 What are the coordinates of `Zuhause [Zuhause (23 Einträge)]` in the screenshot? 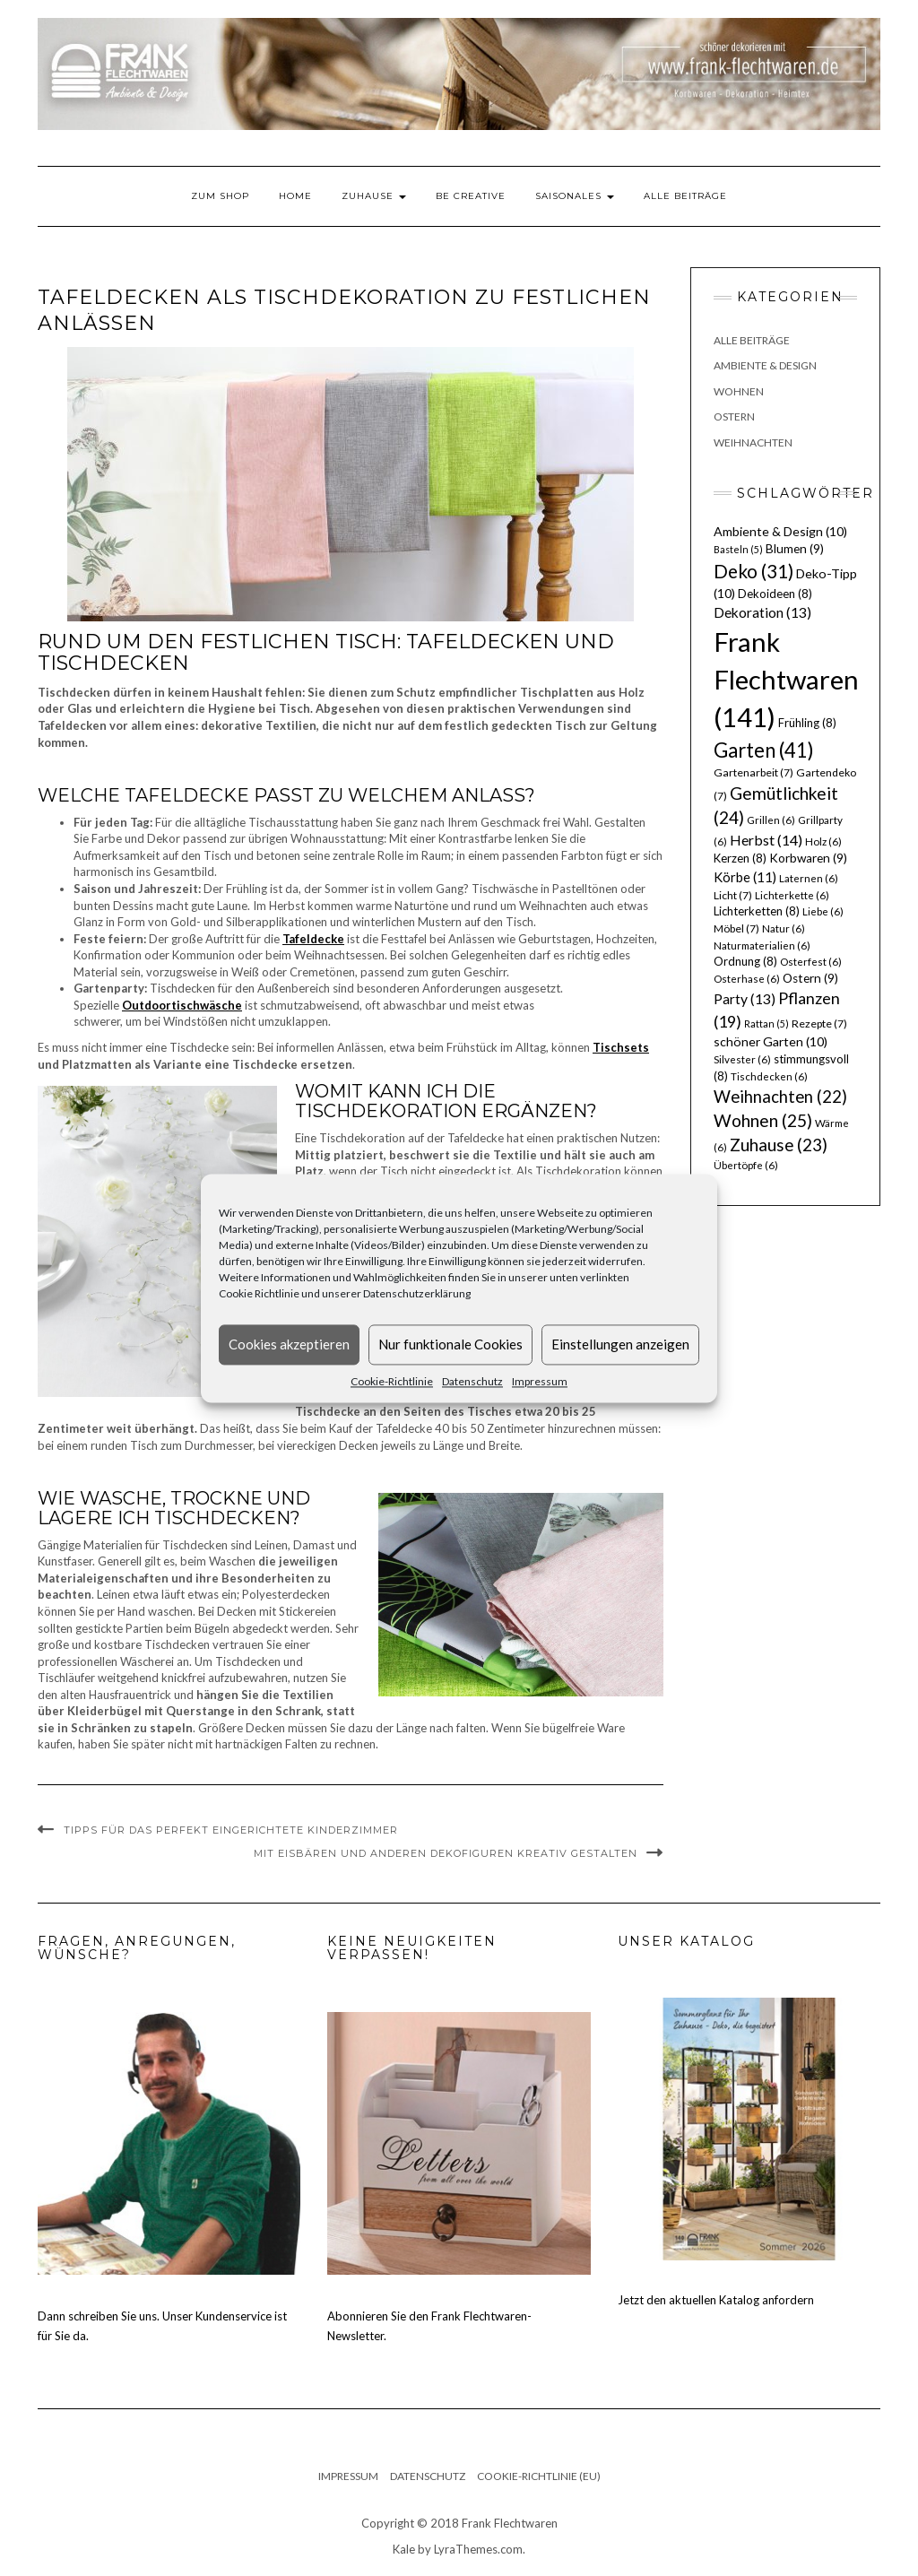 It's located at (778, 1144).